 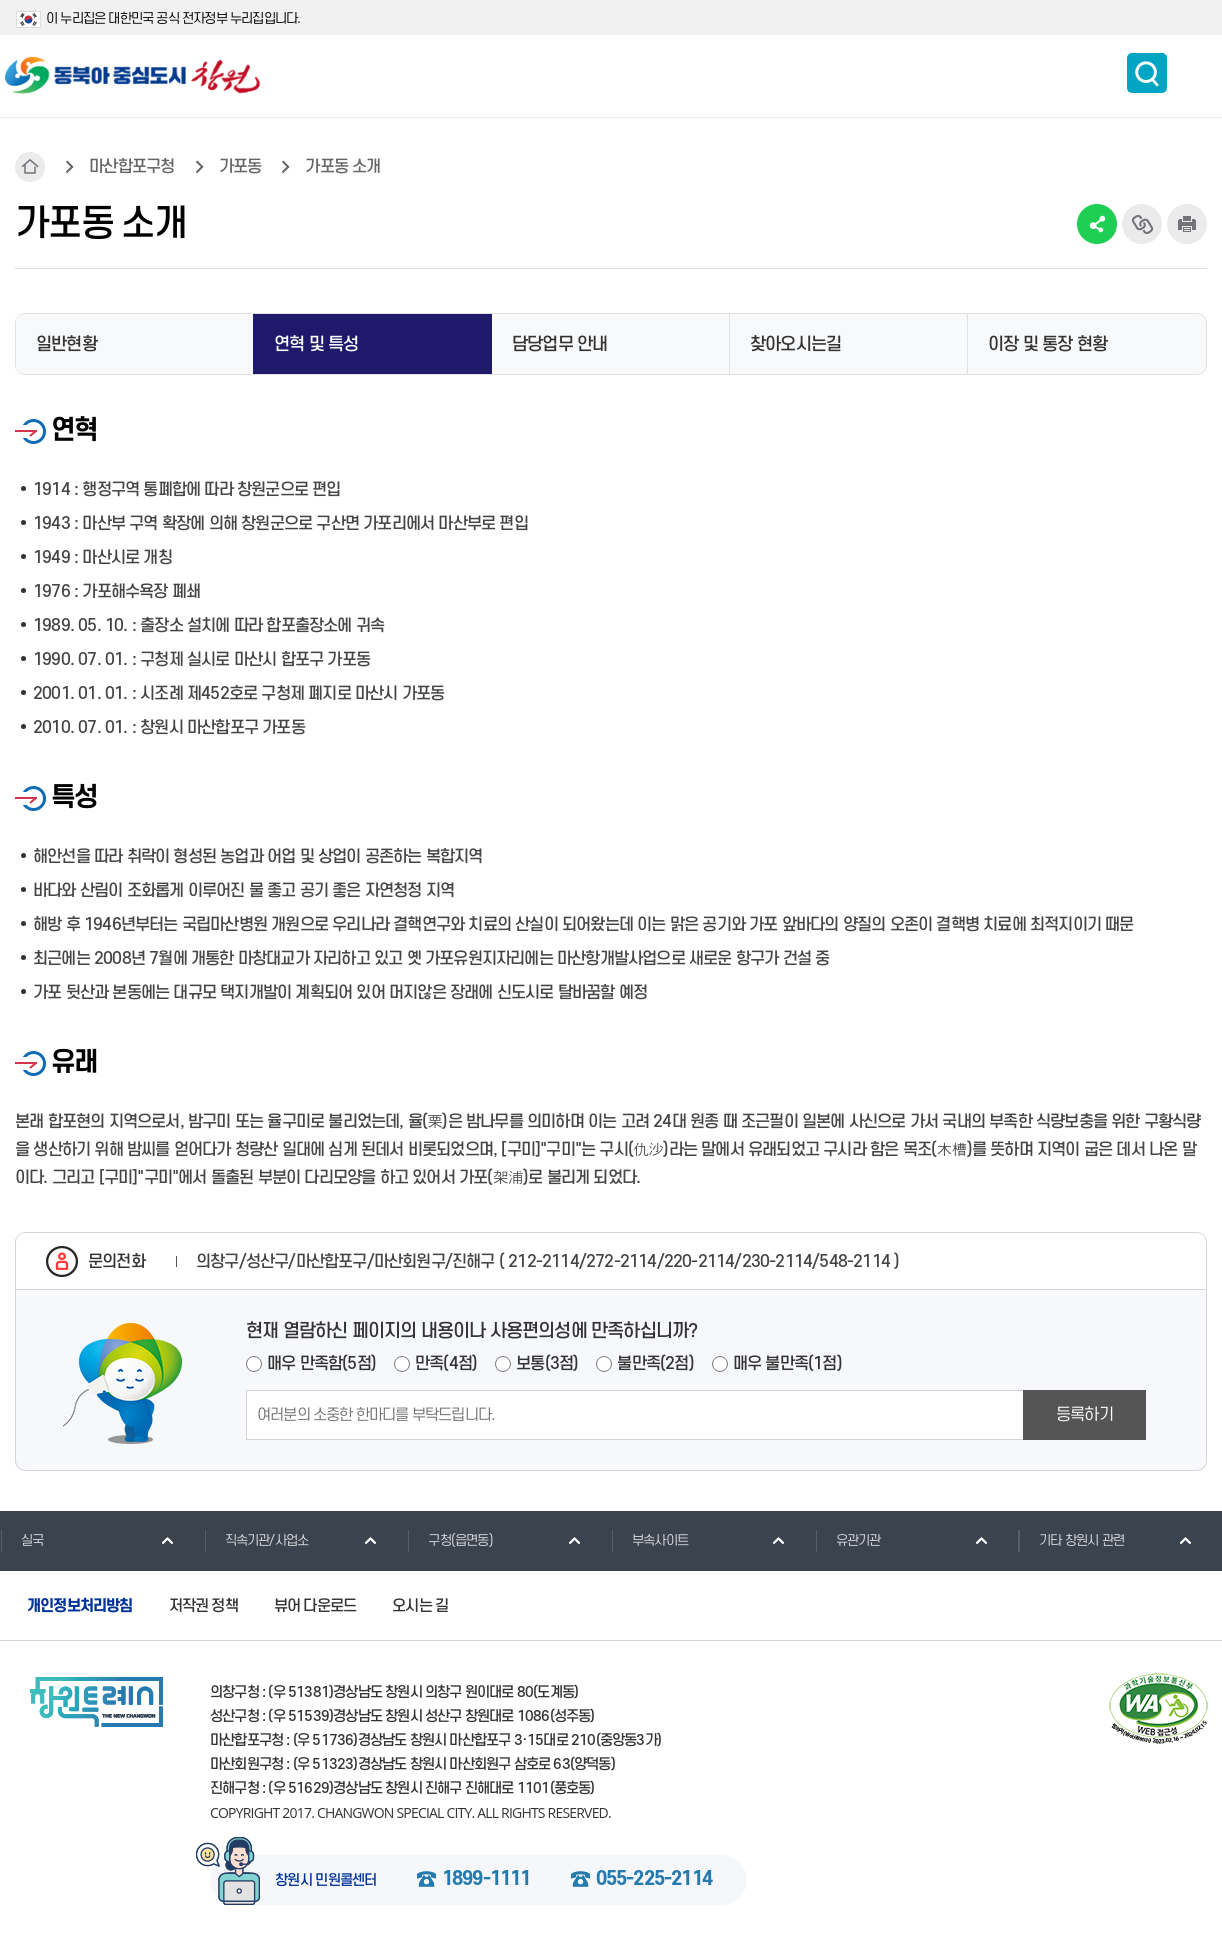 What do you see at coordinates (21, 1540) in the screenshot?
I see `실국` at bounding box center [21, 1540].